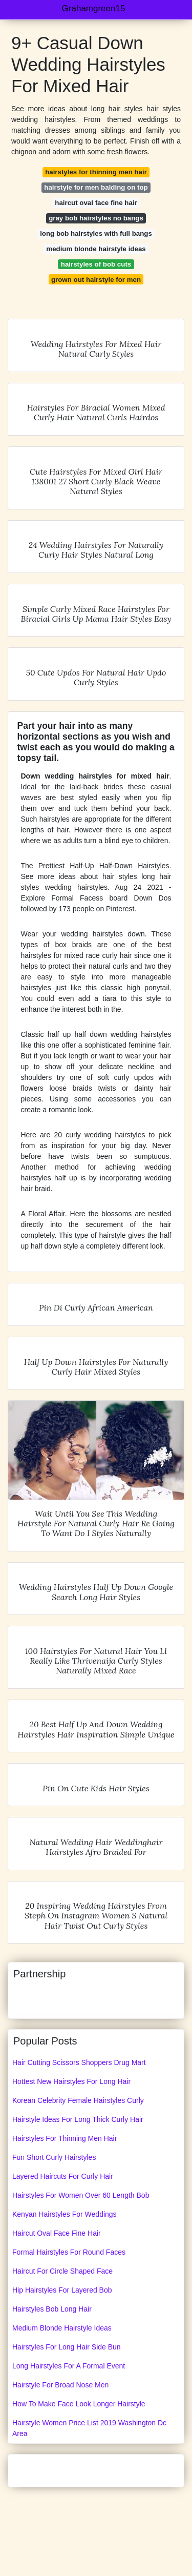  What do you see at coordinates (64, 2138) in the screenshot?
I see `Hairstyles For Thinning Men Hair` at bounding box center [64, 2138].